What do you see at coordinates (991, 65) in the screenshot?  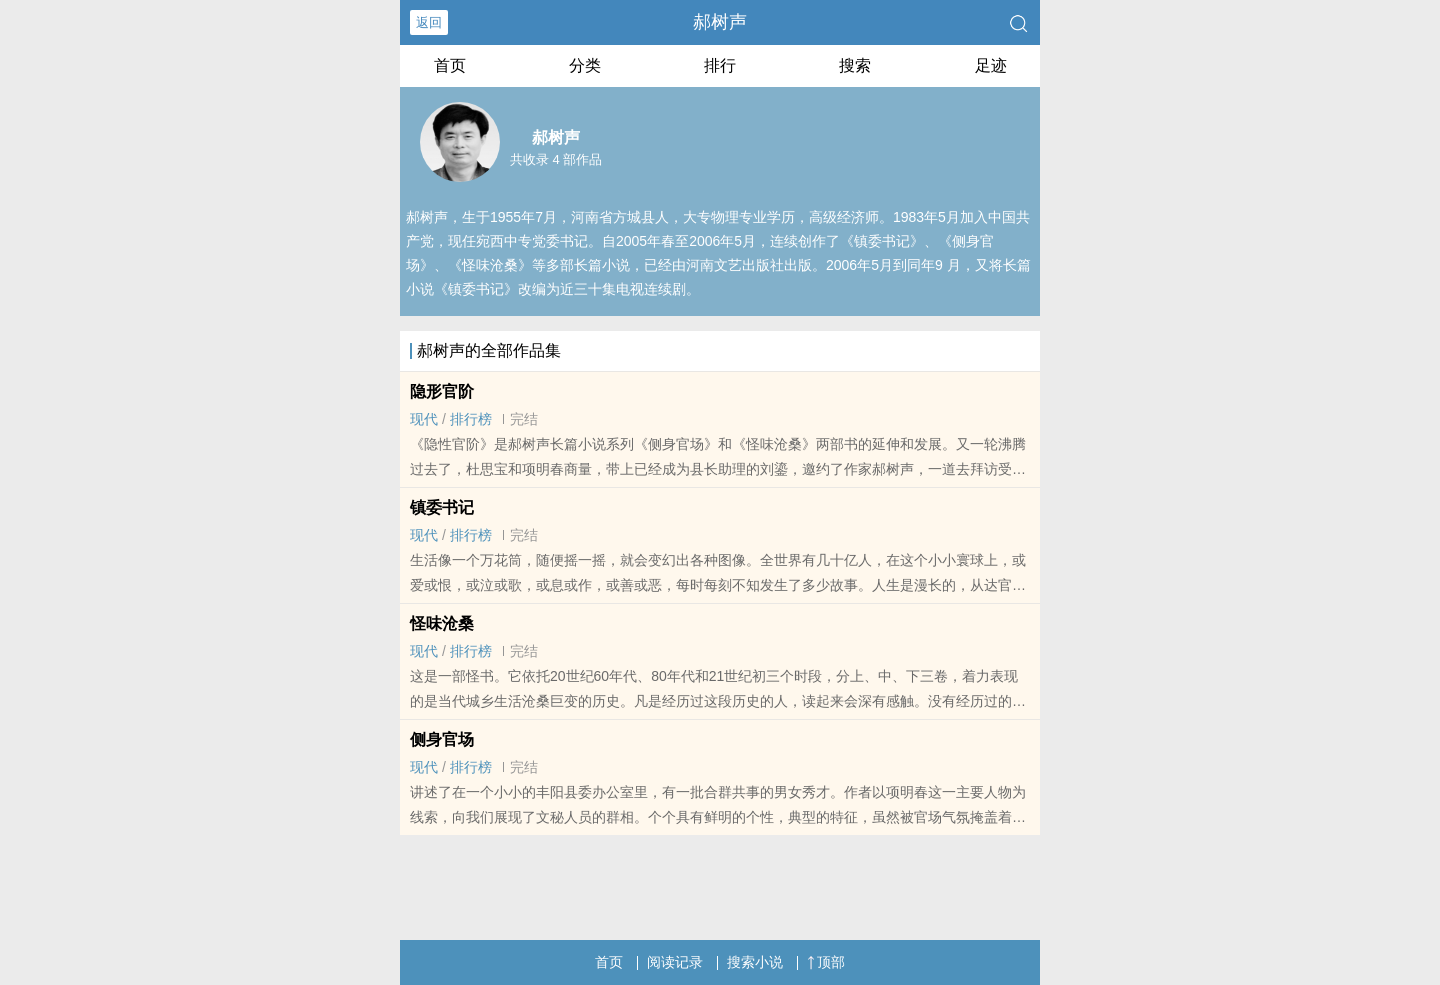 I see `足迹` at bounding box center [991, 65].